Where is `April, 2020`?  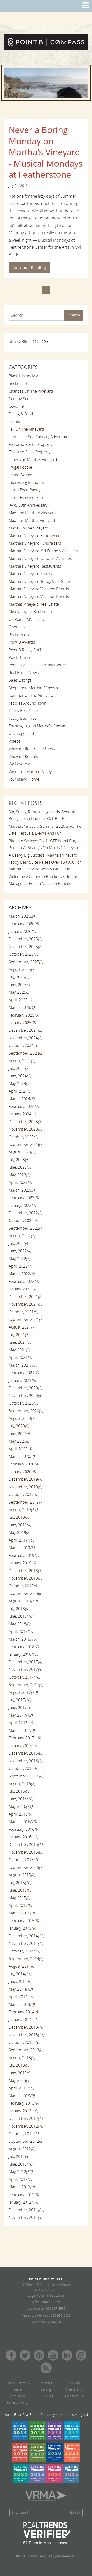 April, 2020 is located at coordinates (20, 1448).